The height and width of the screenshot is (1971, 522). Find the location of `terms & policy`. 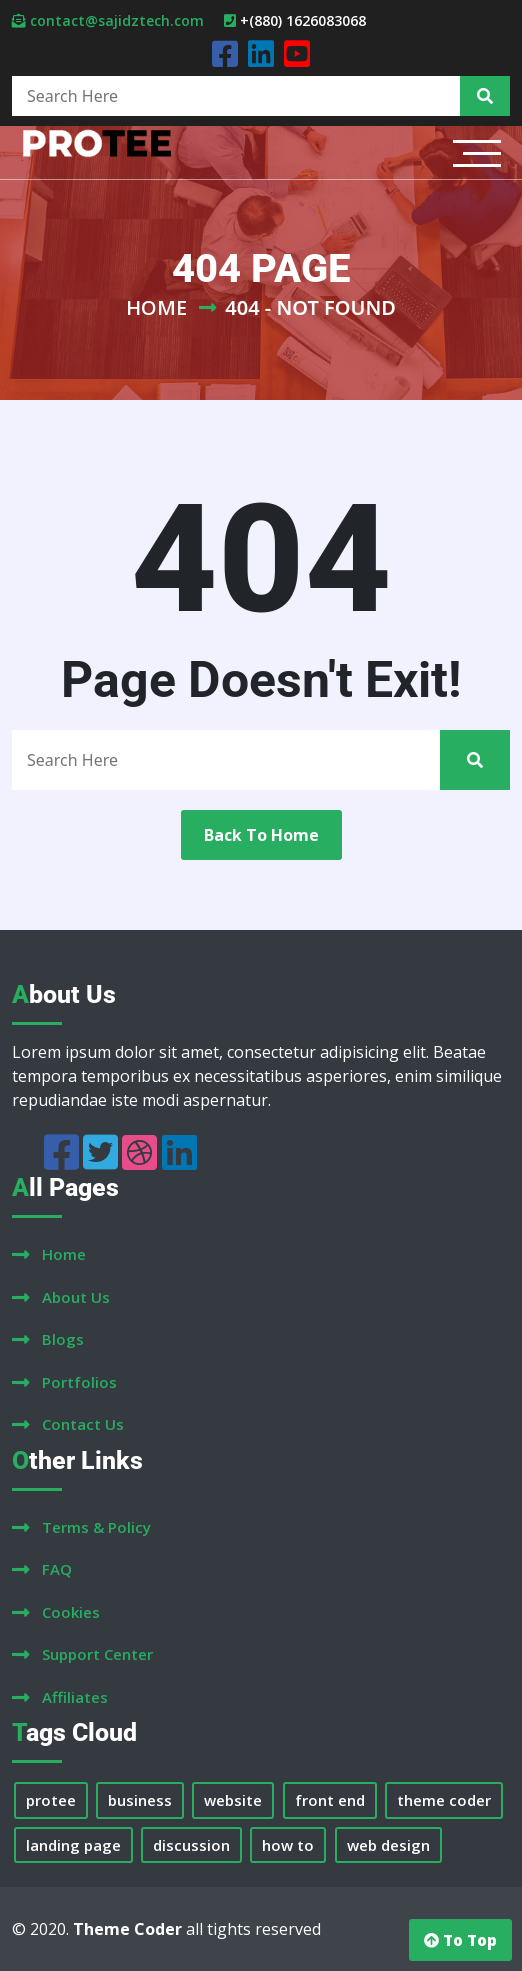

terms & policy is located at coordinates (96, 1527).